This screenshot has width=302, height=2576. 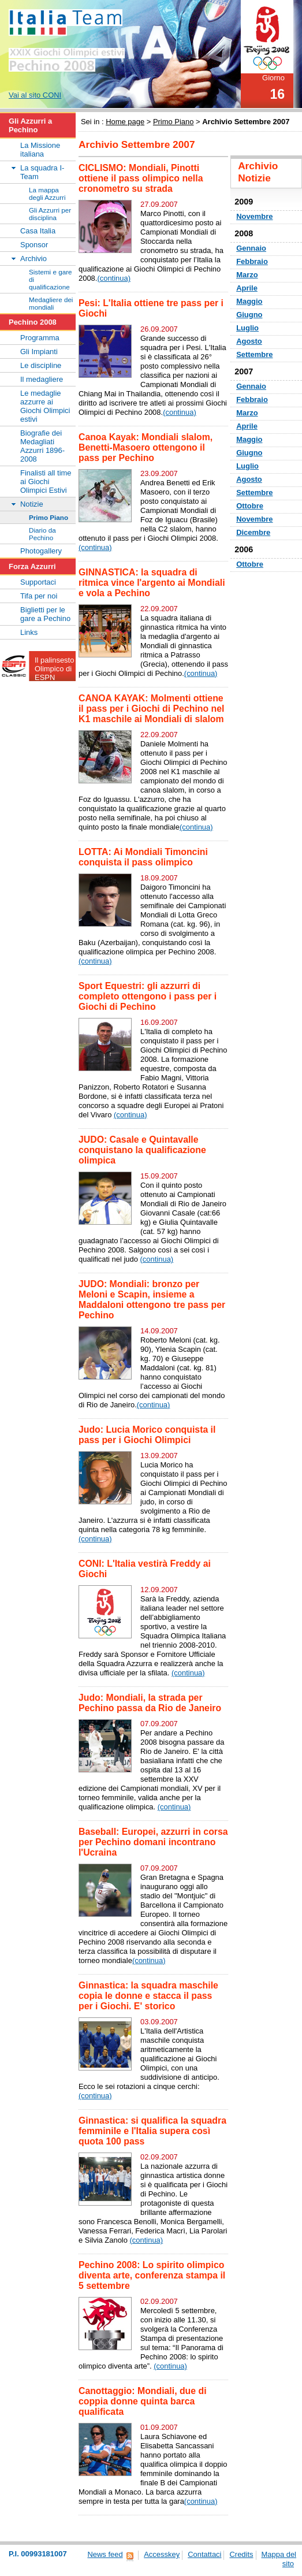 I want to click on Biografie dei Medagliati Azzurri 1896-2008, so click(x=42, y=446).